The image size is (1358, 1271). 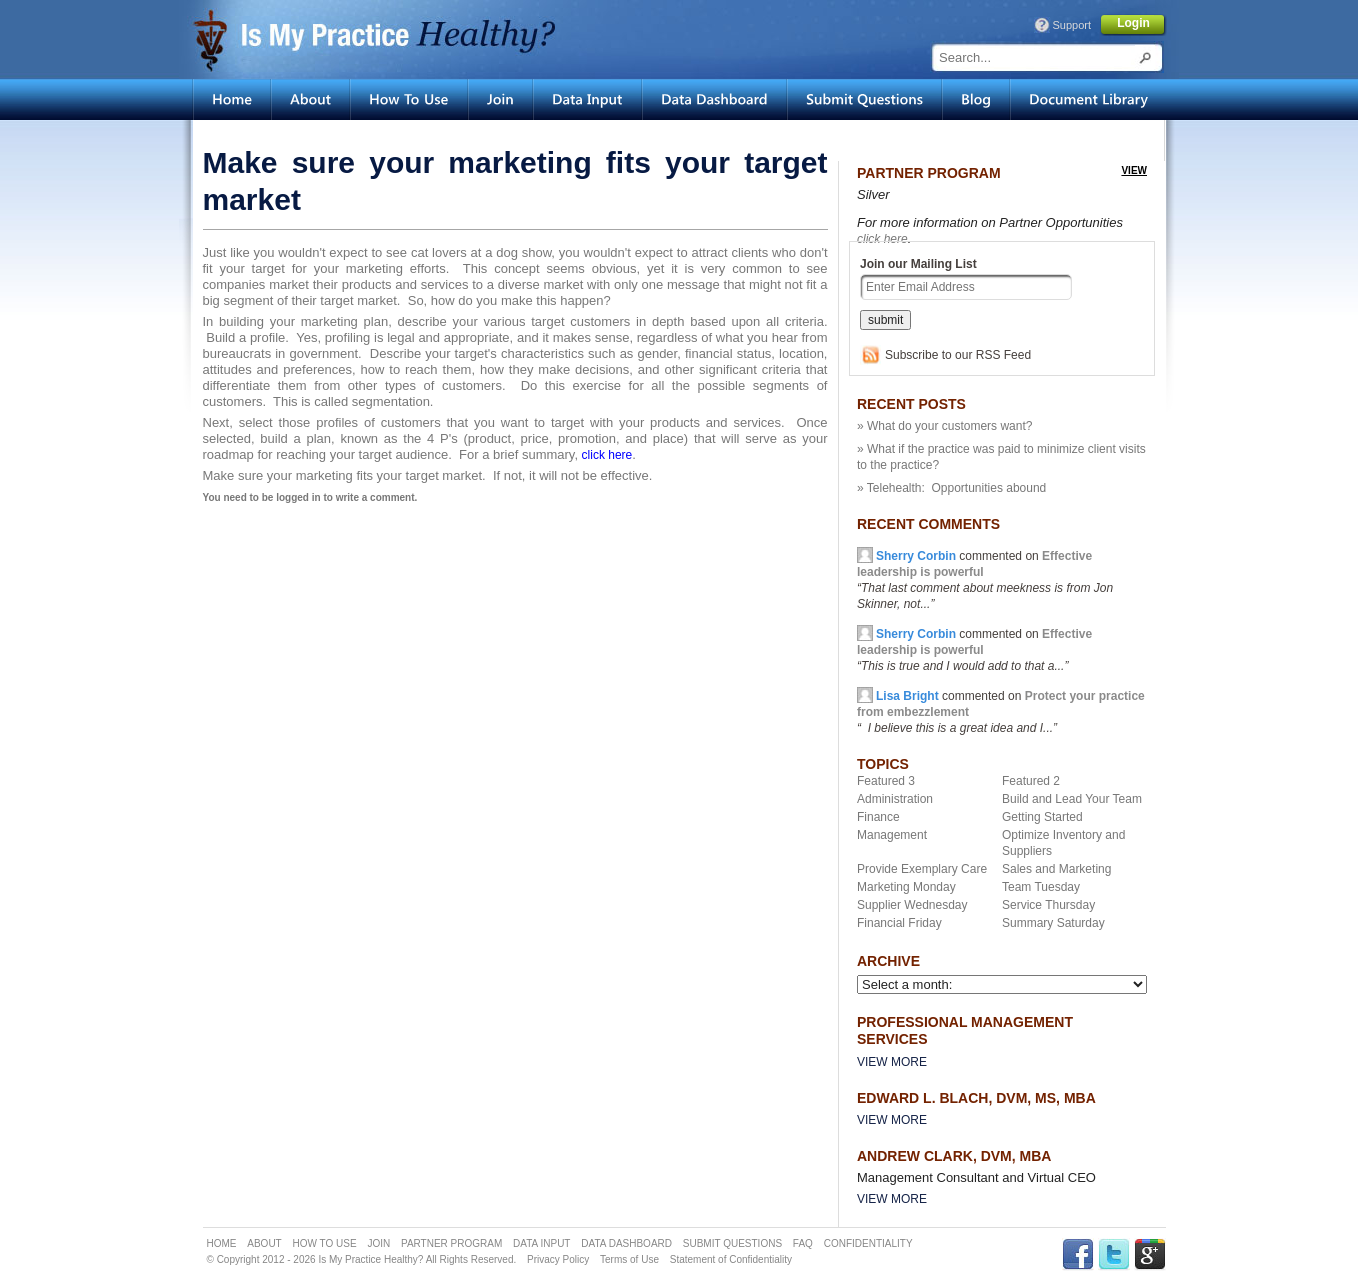 What do you see at coordinates (378, 1243) in the screenshot?
I see `JOIN` at bounding box center [378, 1243].